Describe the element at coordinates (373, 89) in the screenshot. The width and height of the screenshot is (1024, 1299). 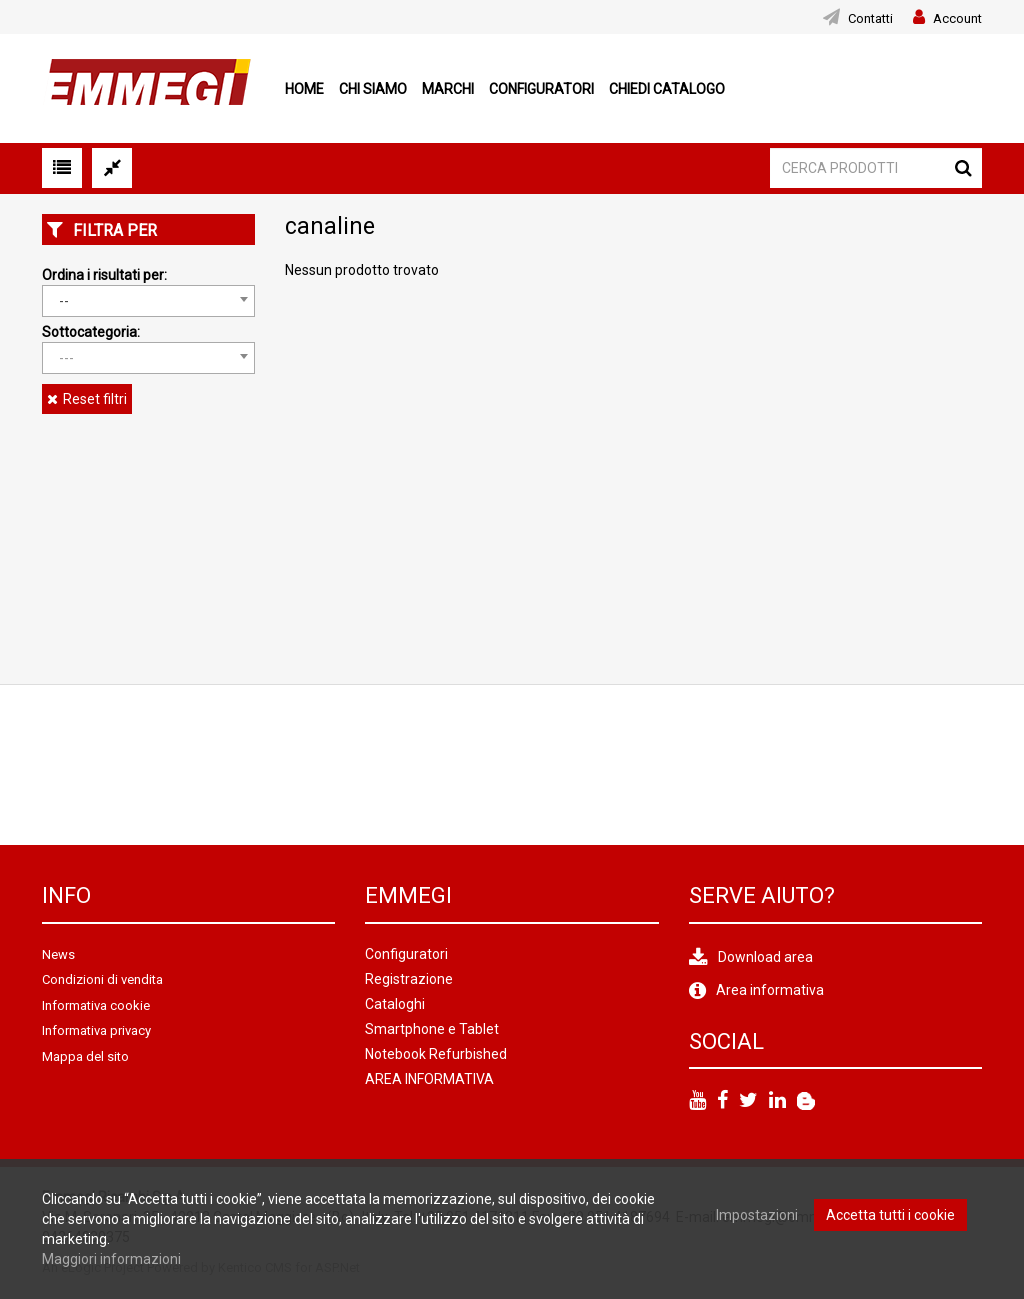
I see `Chi siamo` at that location.